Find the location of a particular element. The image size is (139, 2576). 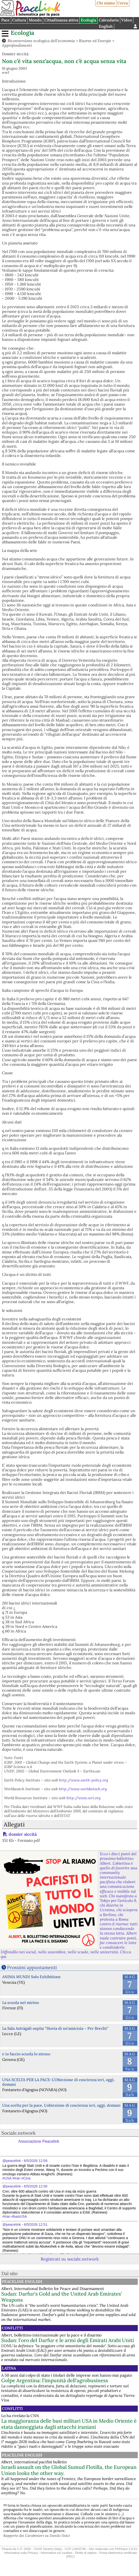

Diritto di replica is located at coordinates (86, 2553).